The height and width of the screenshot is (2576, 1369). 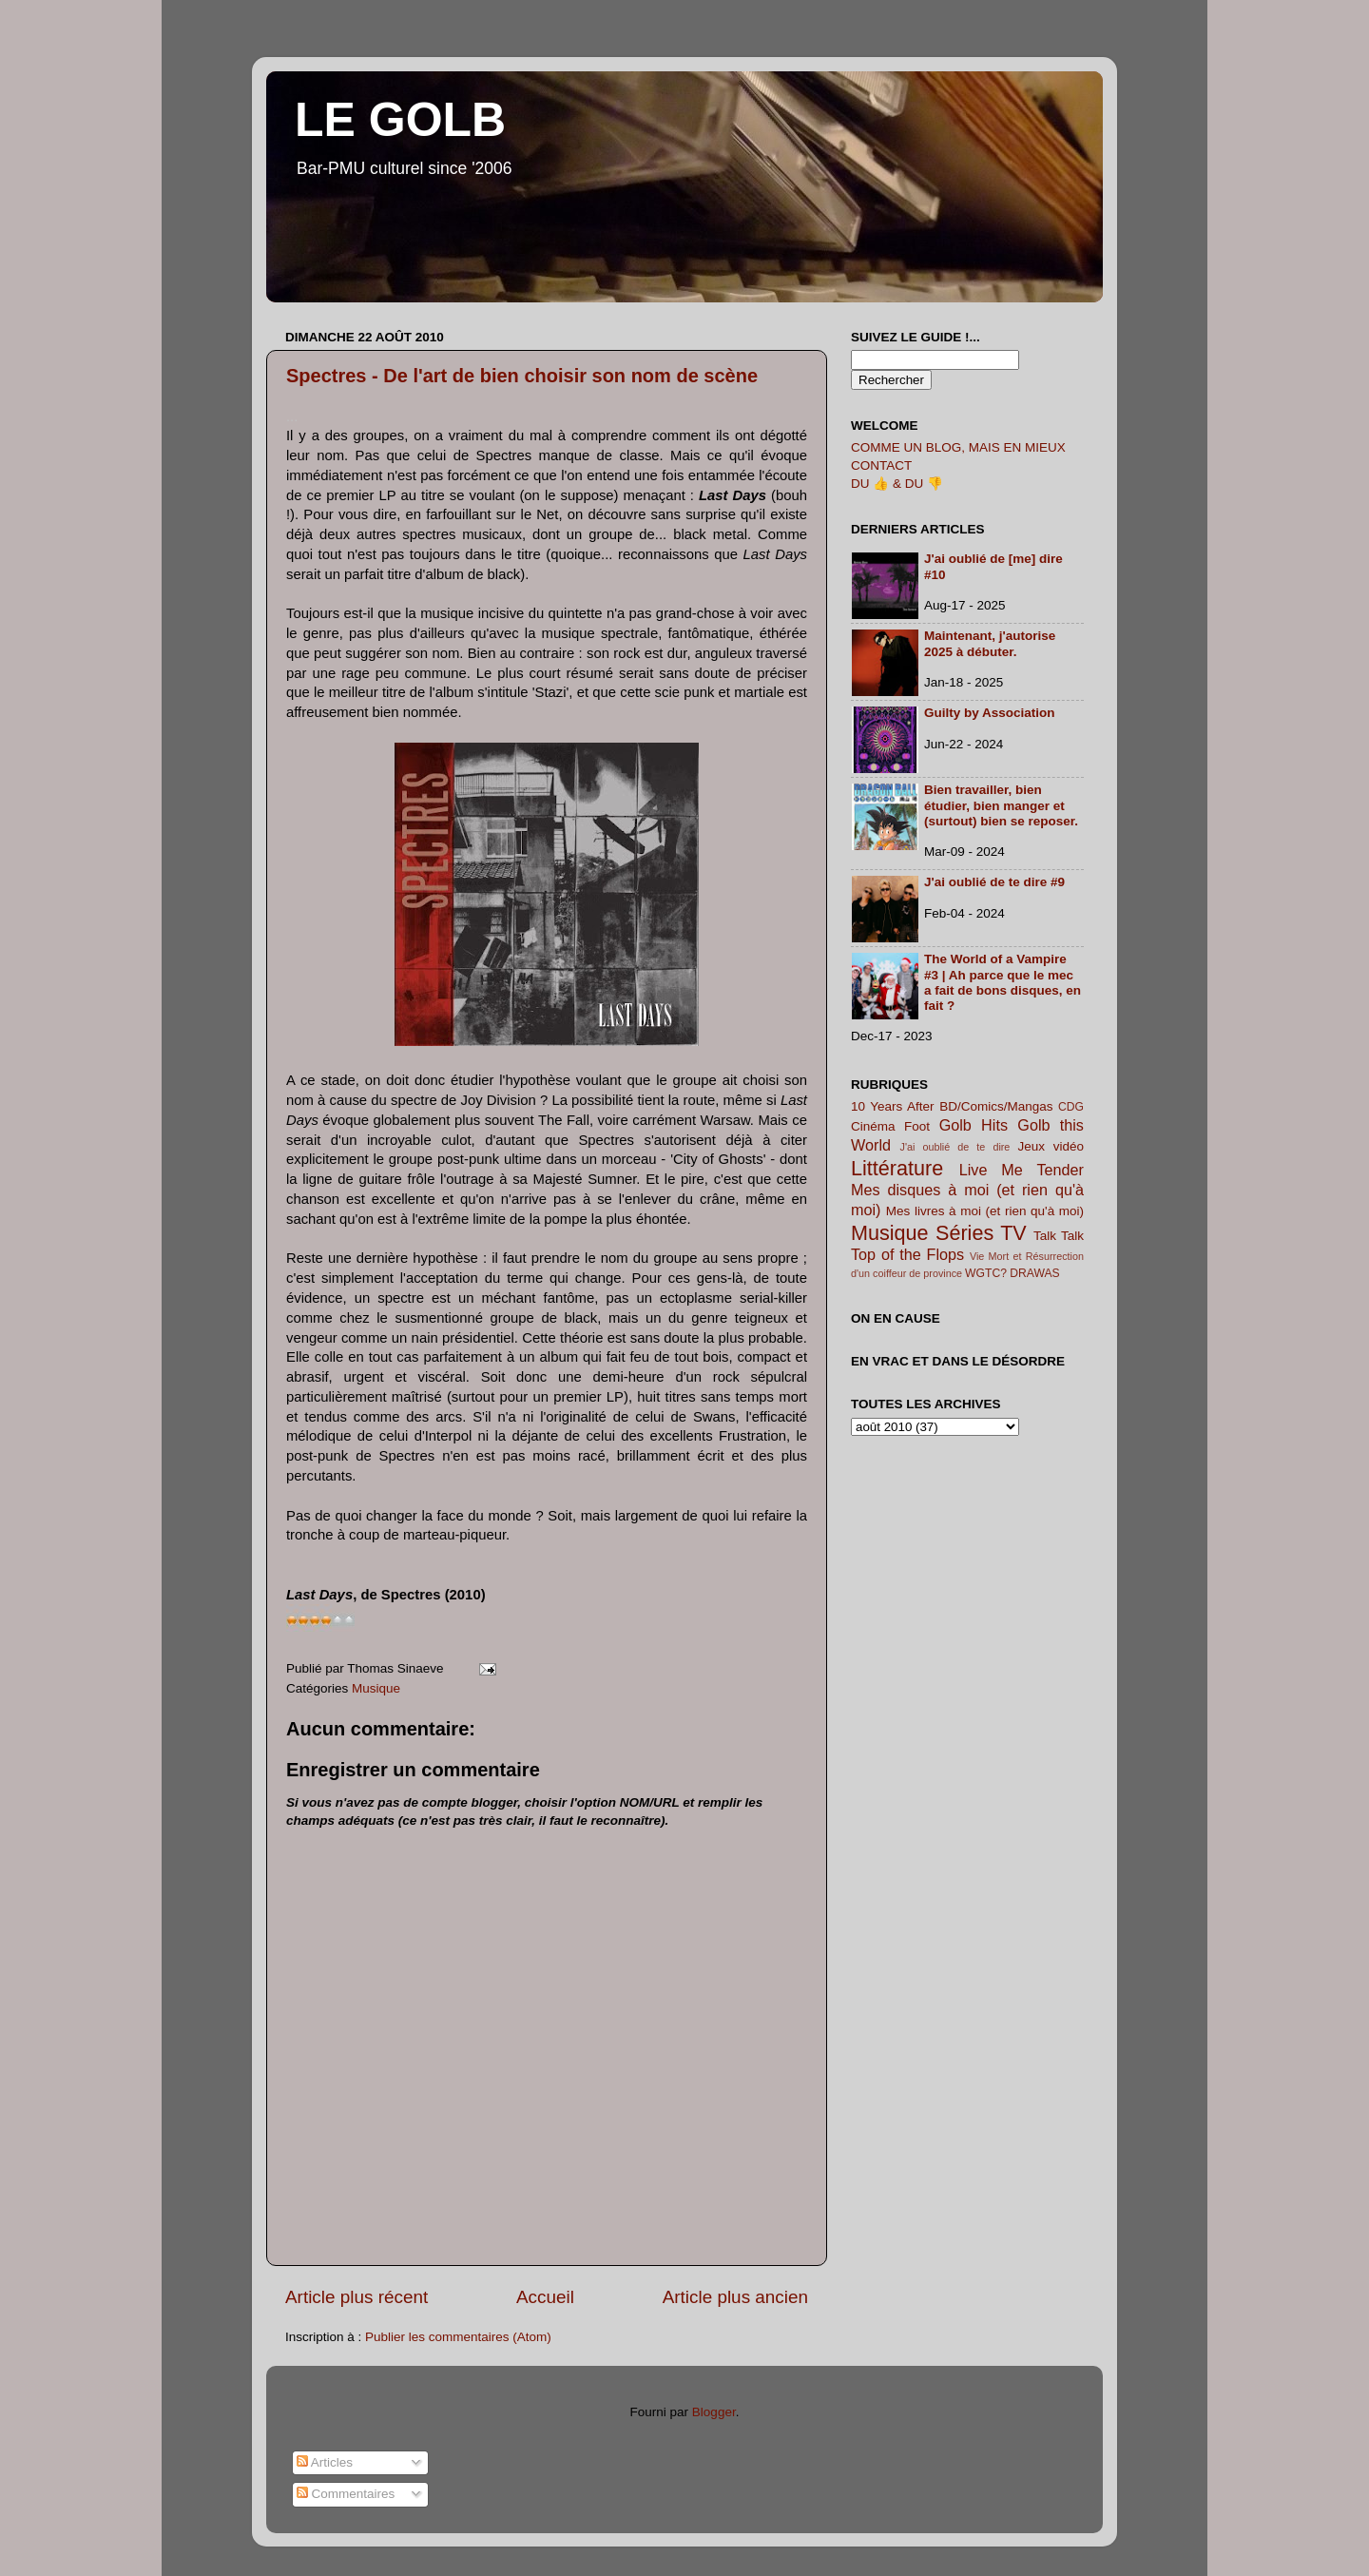 What do you see at coordinates (985, 1211) in the screenshot?
I see `Mes livres à moi (et rien qu'à moi)` at bounding box center [985, 1211].